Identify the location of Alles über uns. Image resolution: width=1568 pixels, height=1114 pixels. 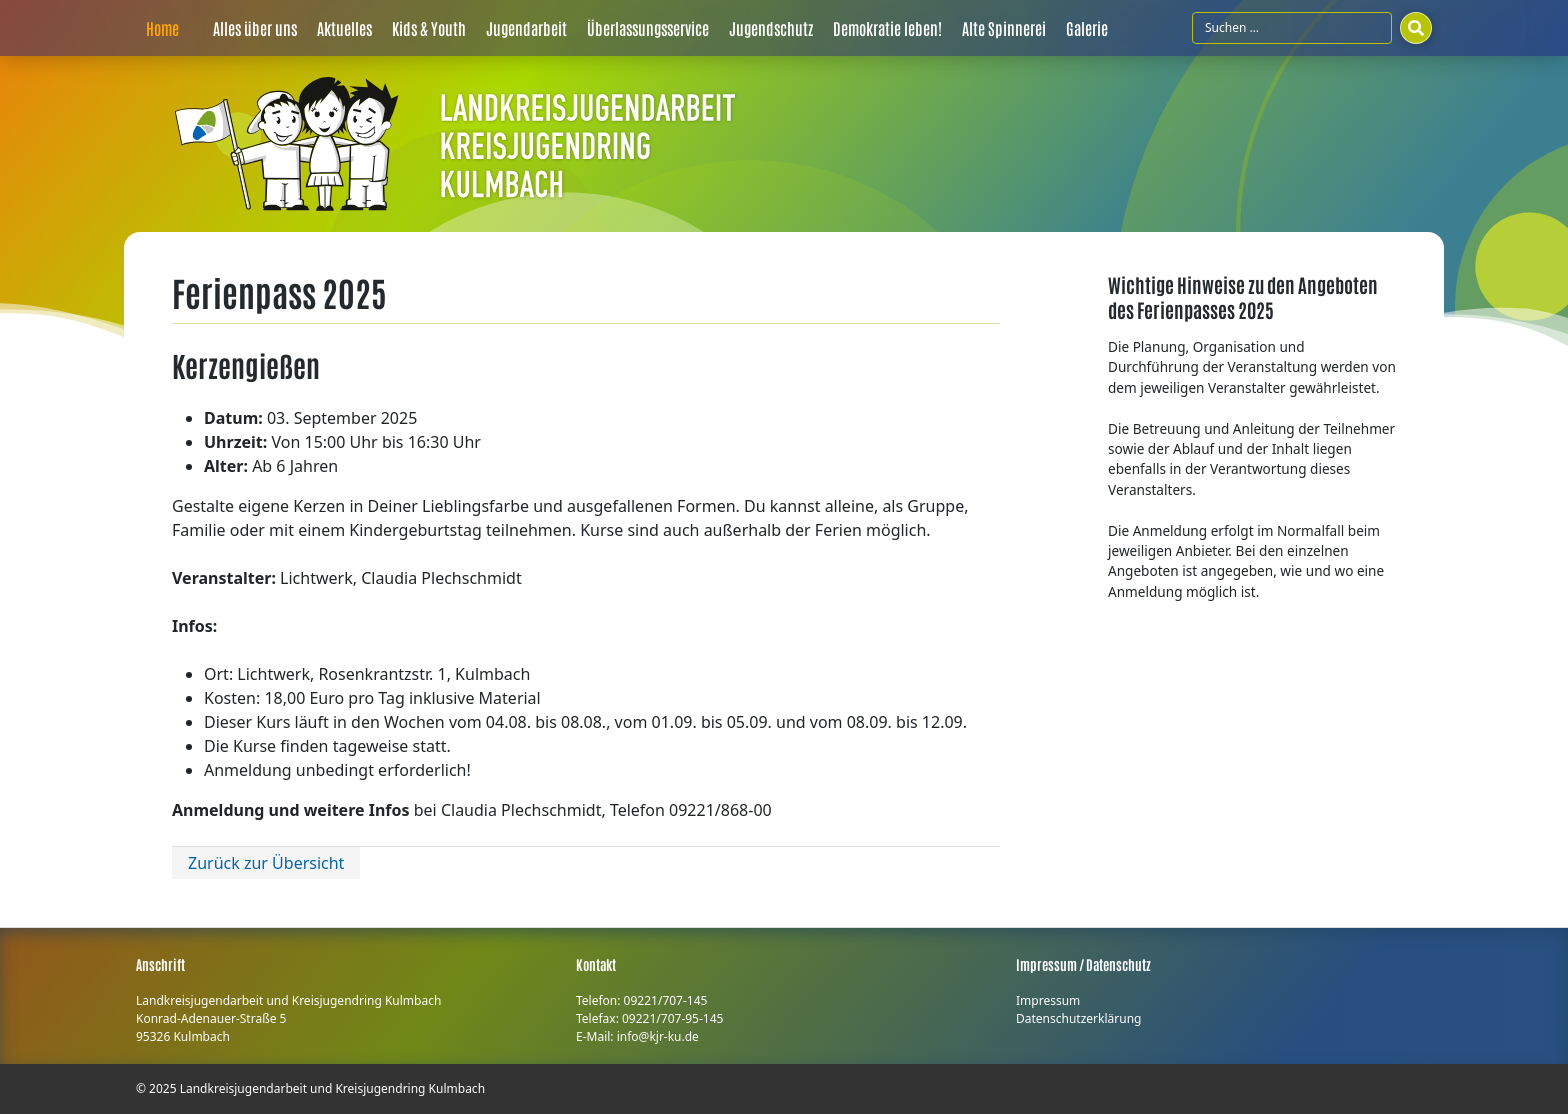
(255, 28).